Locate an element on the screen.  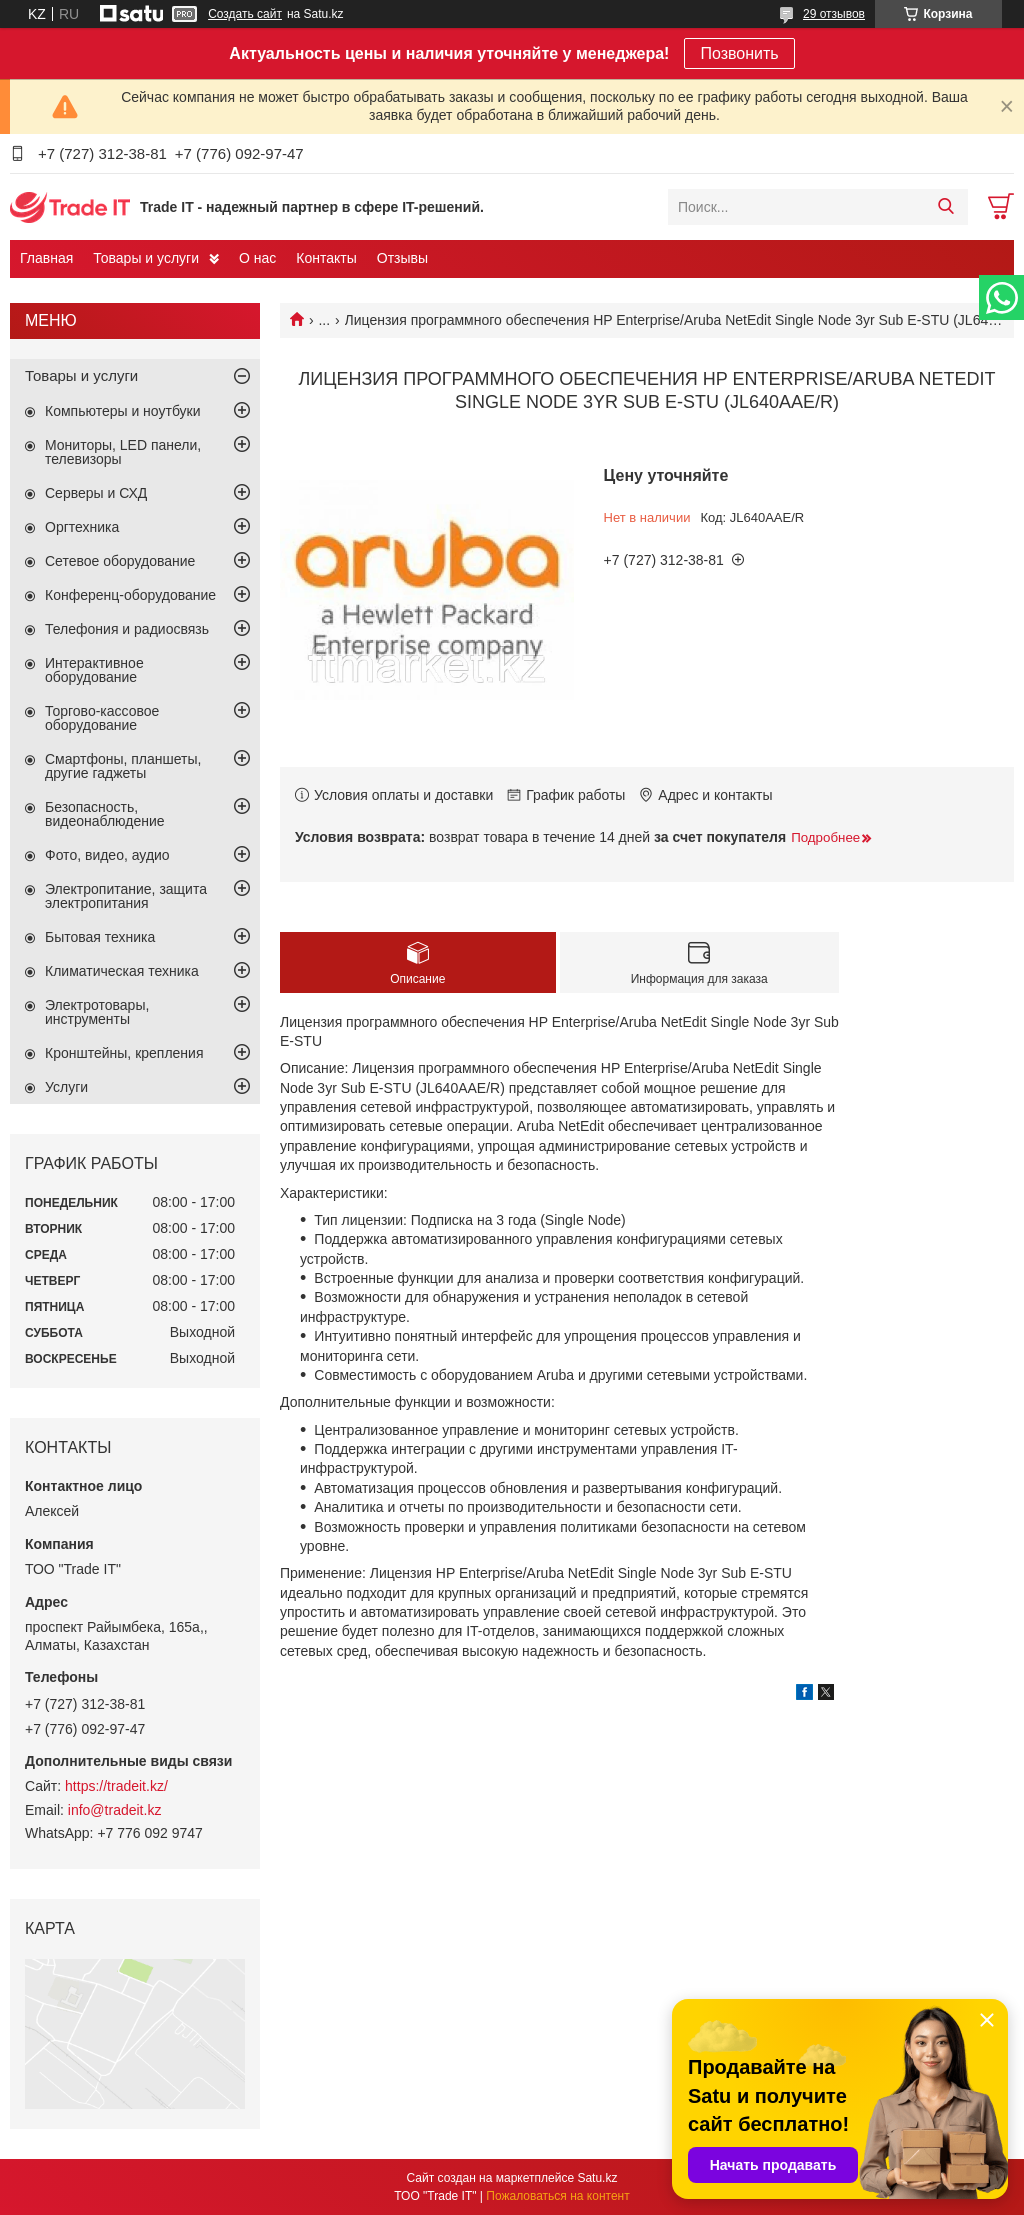
Товары и услуги is located at coordinates (146, 258).